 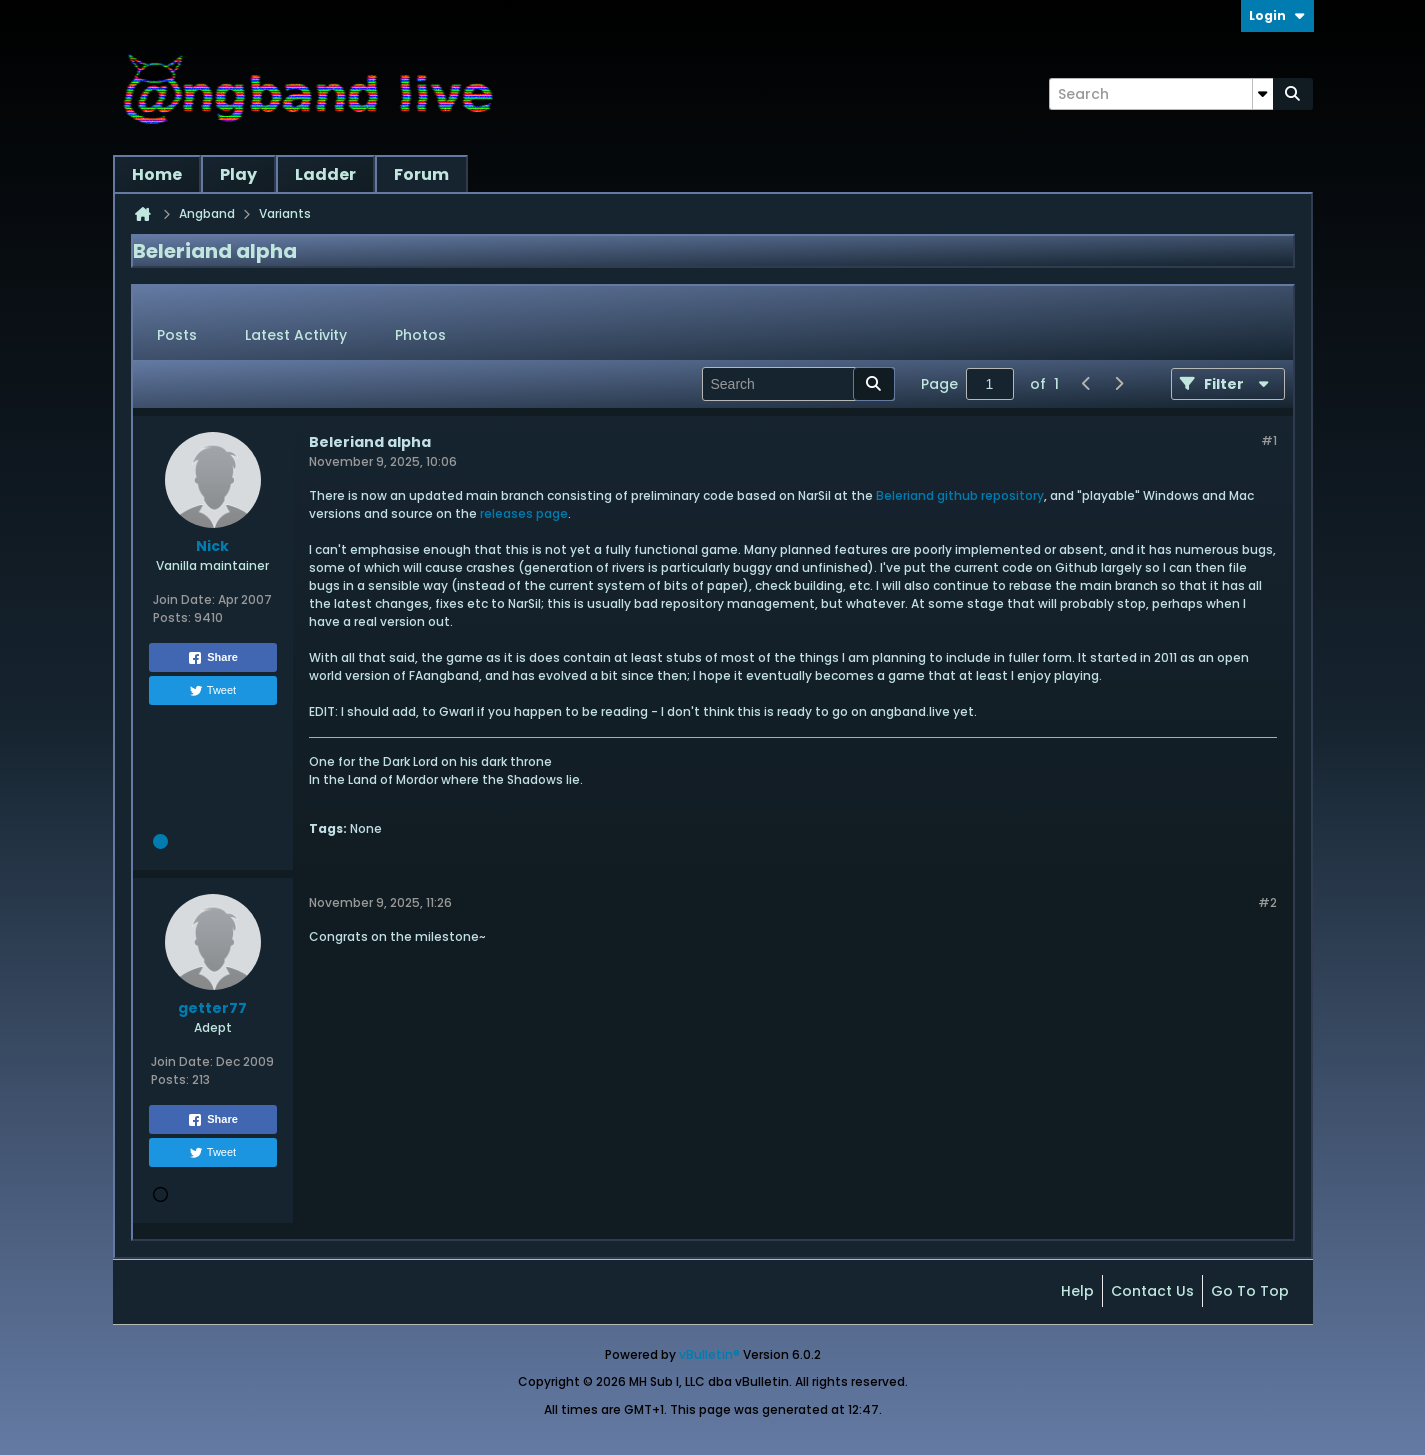 I want to click on Go to top, so click(x=1250, y=1291).